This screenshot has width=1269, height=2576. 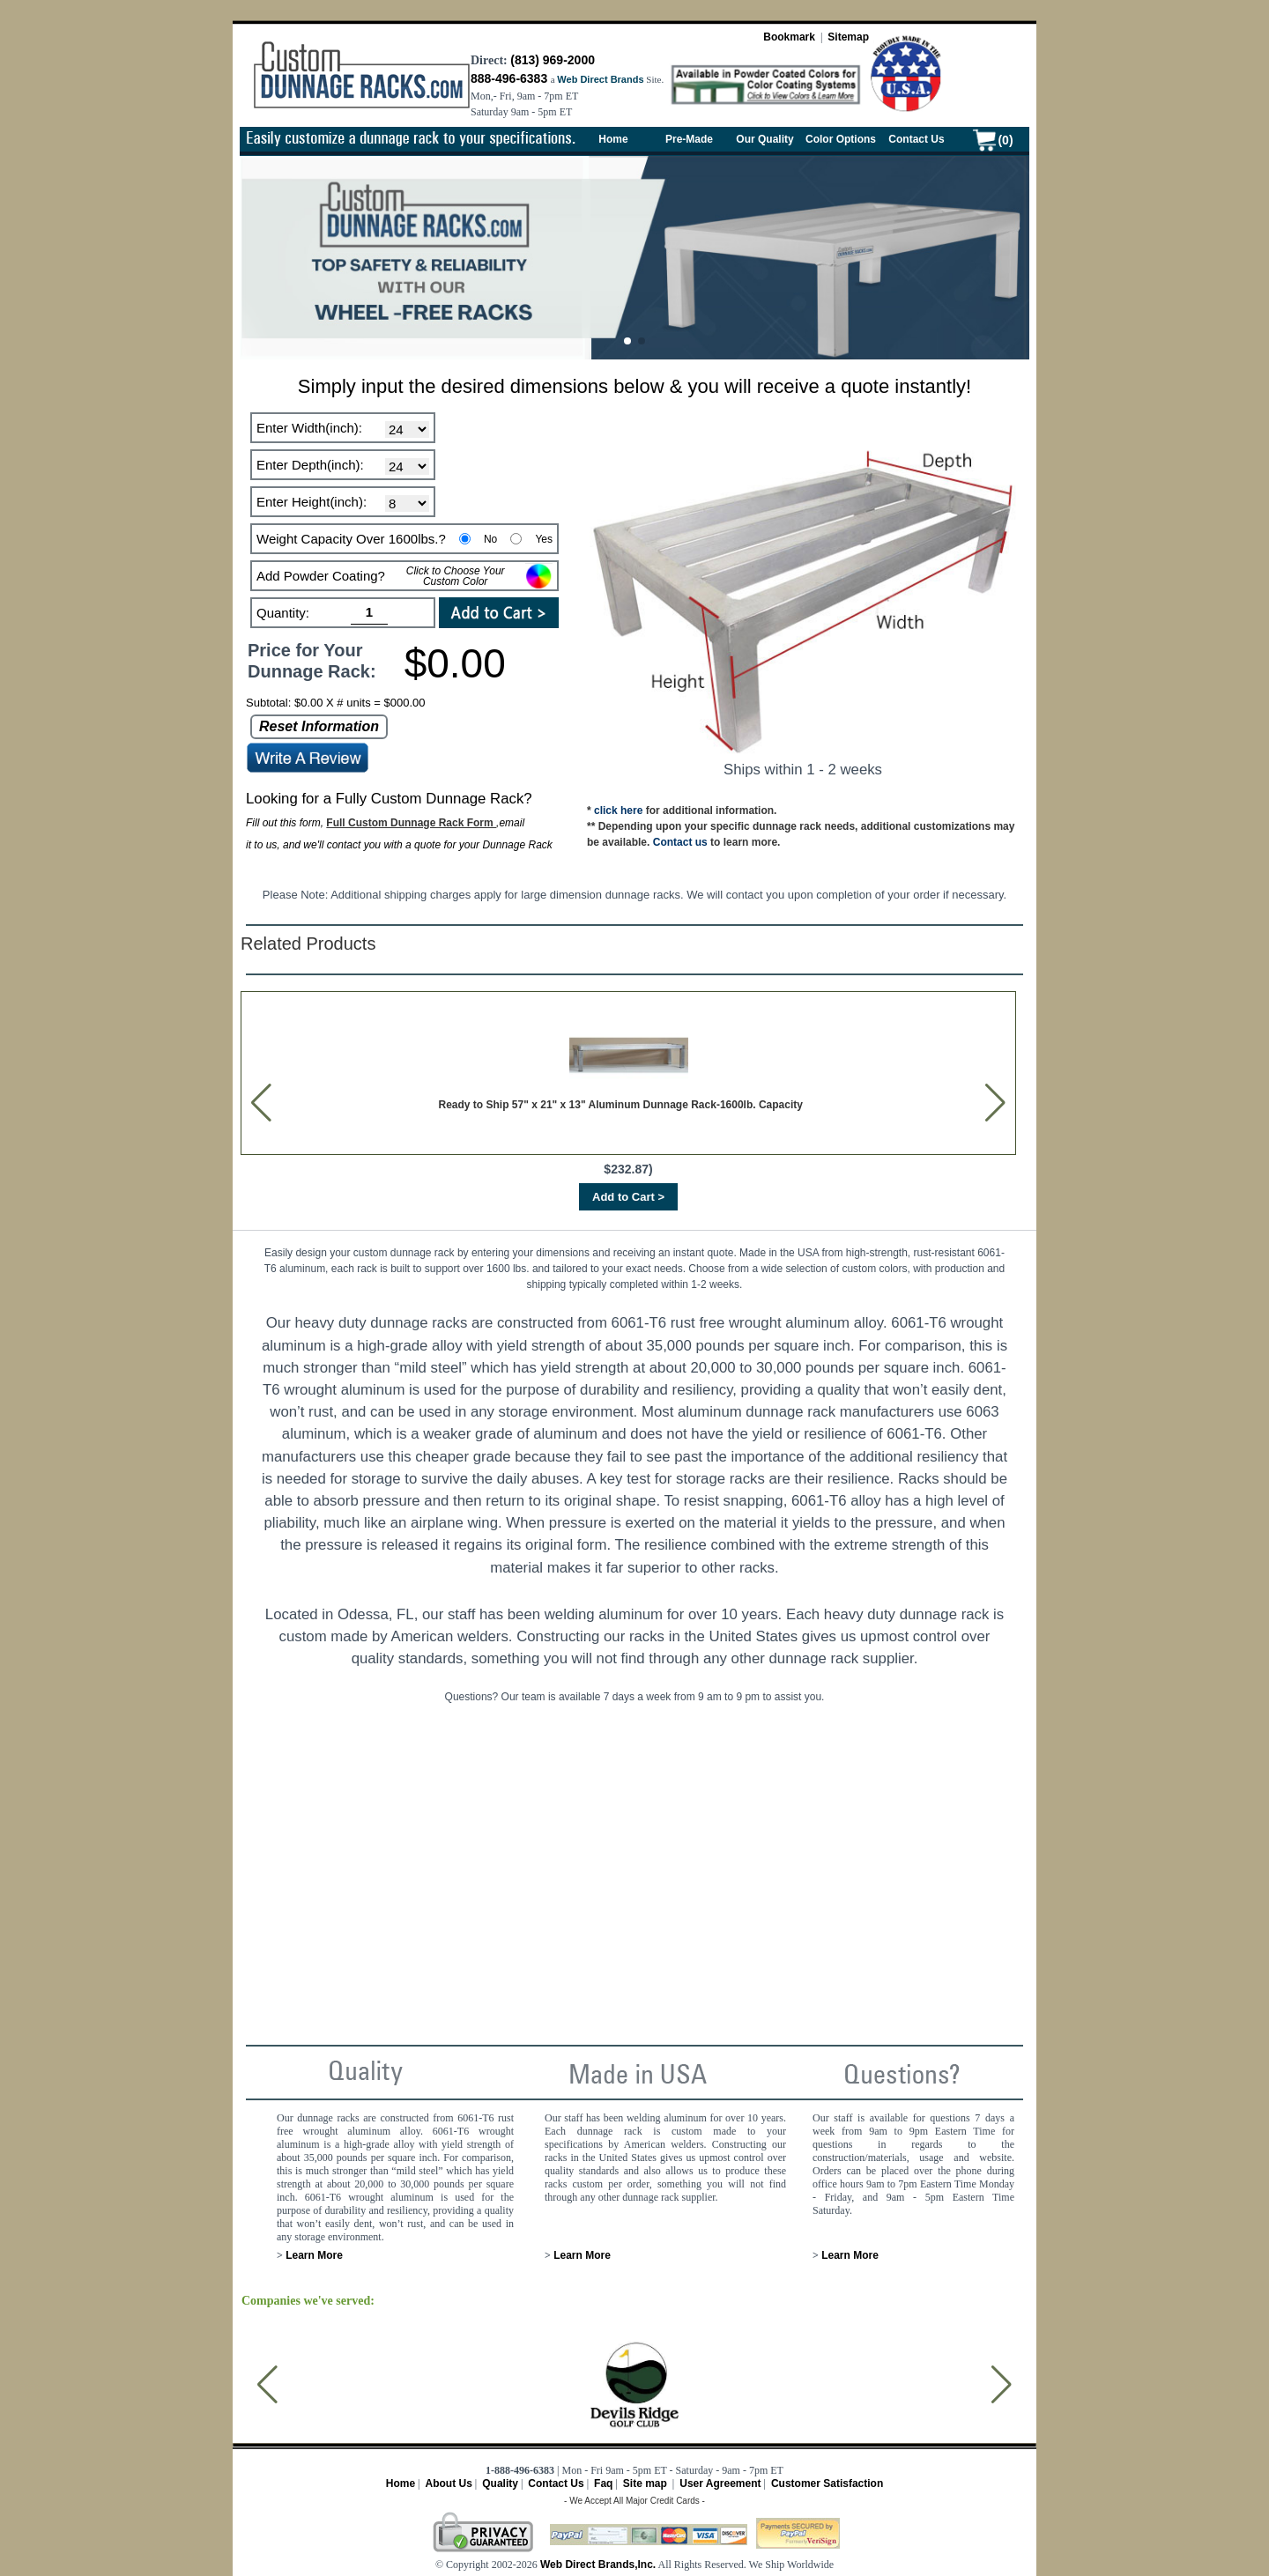 What do you see at coordinates (916, 139) in the screenshot?
I see `Contact Us` at bounding box center [916, 139].